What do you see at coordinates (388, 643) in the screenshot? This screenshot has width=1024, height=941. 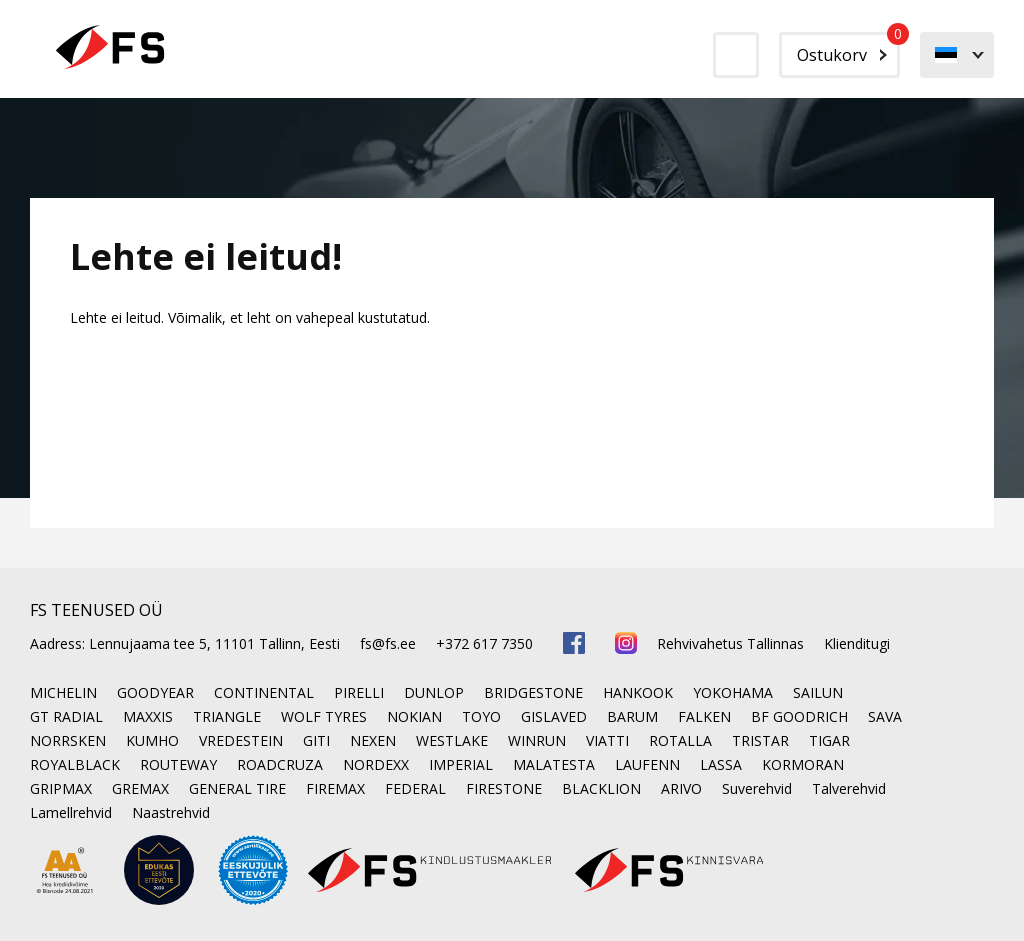 I see `fs@fs.ee` at bounding box center [388, 643].